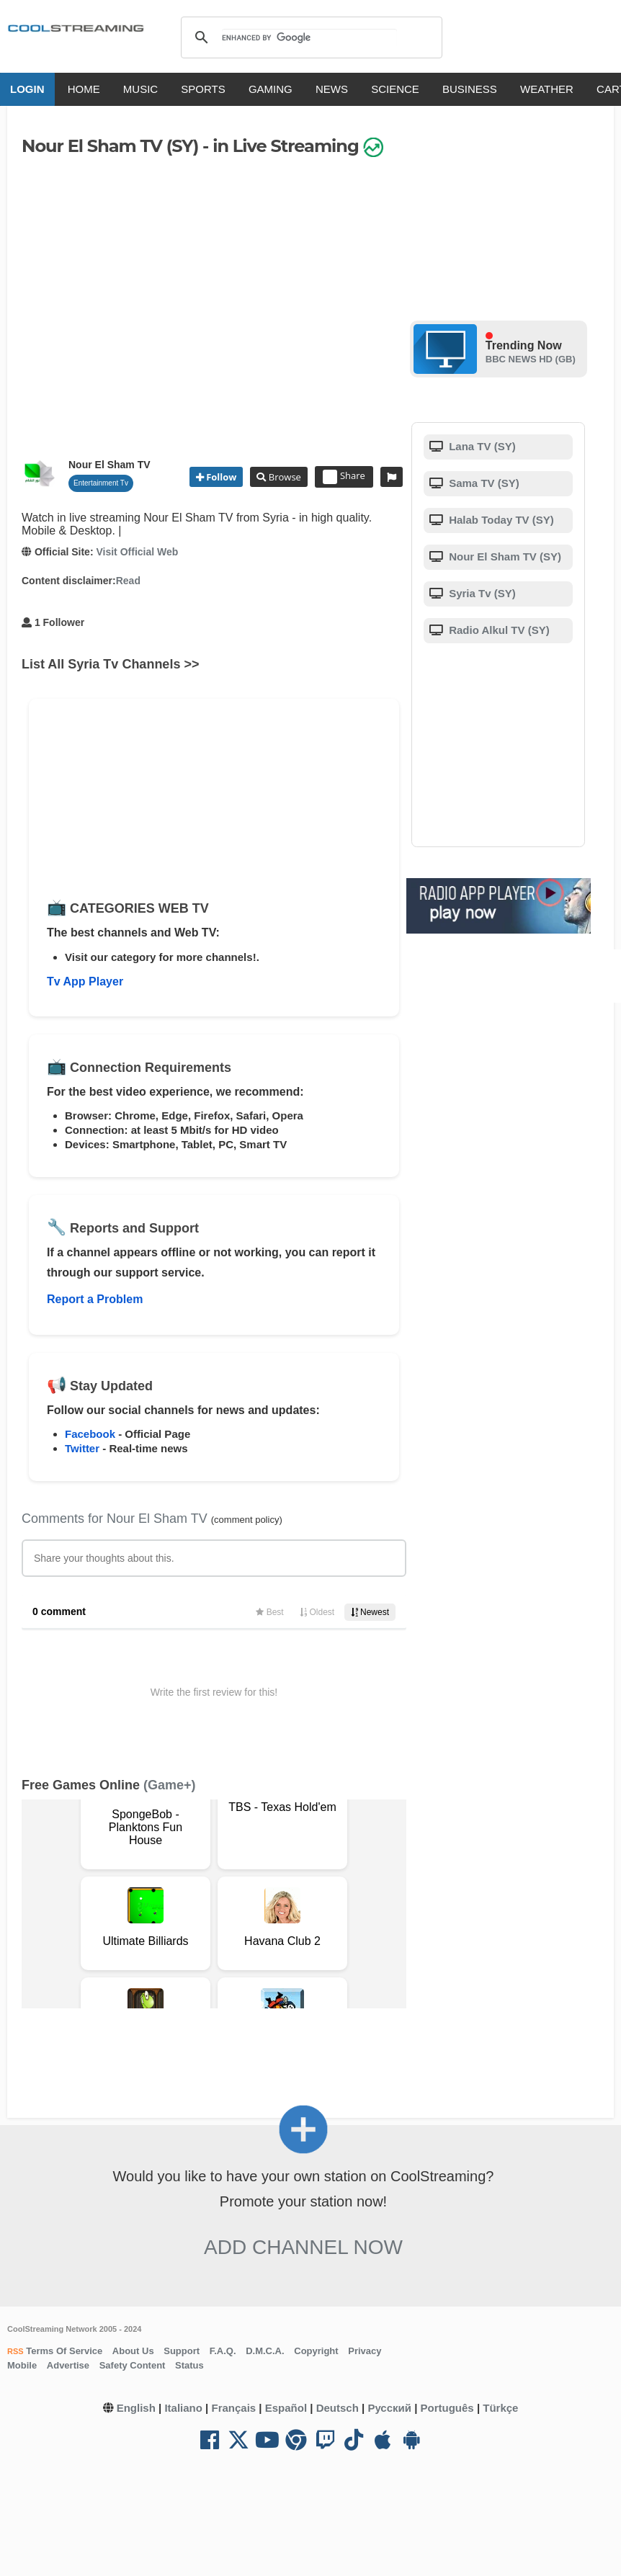  What do you see at coordinates (546, 89) in the screenshot?
I see `WEATHER` at bounding box center [546, 89].